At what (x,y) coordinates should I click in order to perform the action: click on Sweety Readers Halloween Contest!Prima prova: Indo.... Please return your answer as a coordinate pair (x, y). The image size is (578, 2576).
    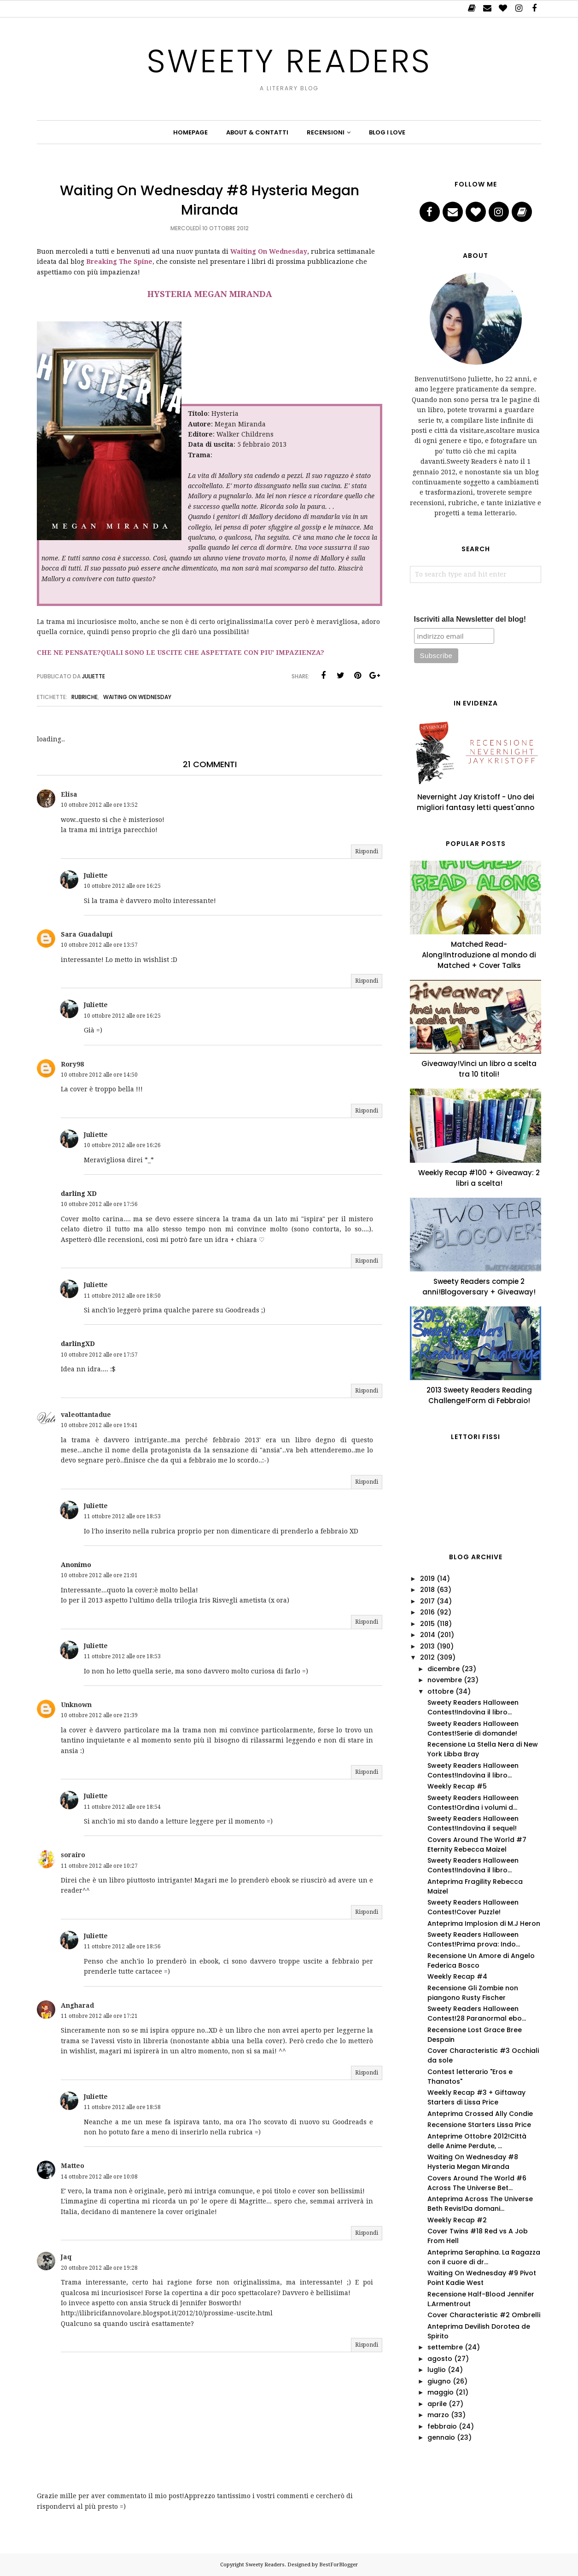
    Looking at the image, I should click on (473, 1939).